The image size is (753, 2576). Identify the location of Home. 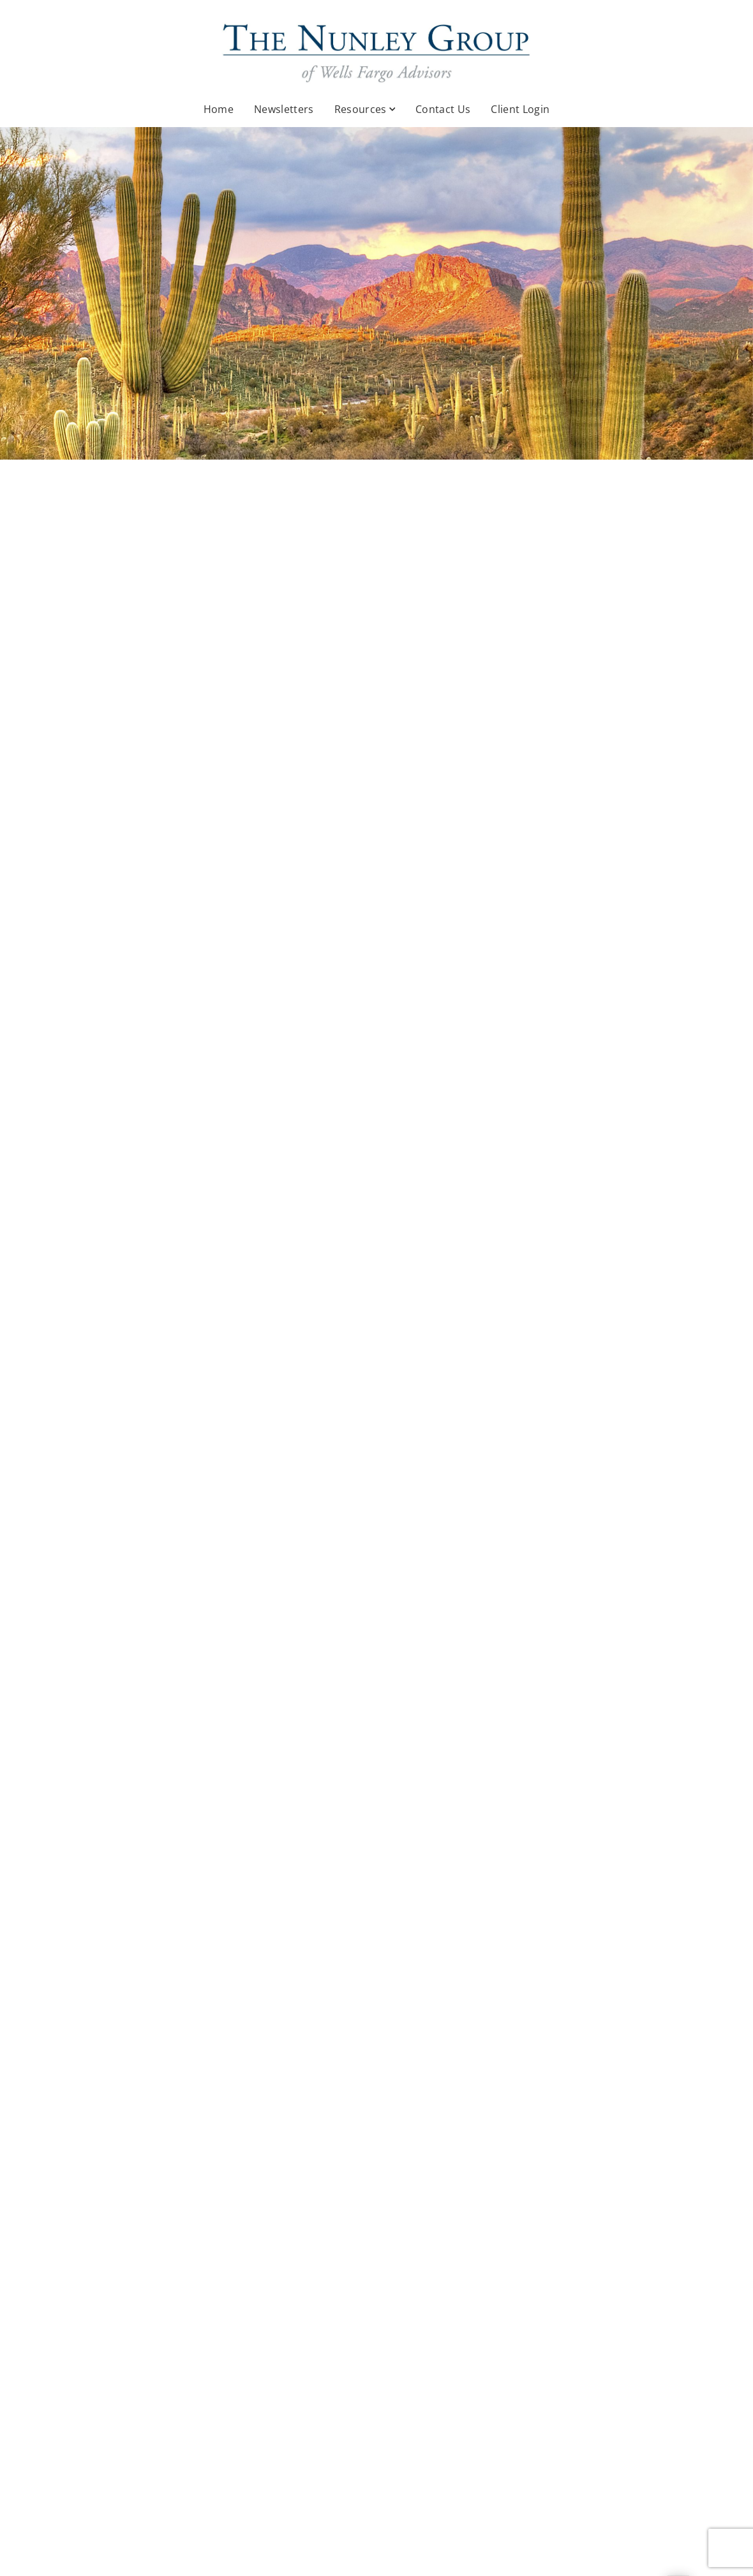
(219, 109).